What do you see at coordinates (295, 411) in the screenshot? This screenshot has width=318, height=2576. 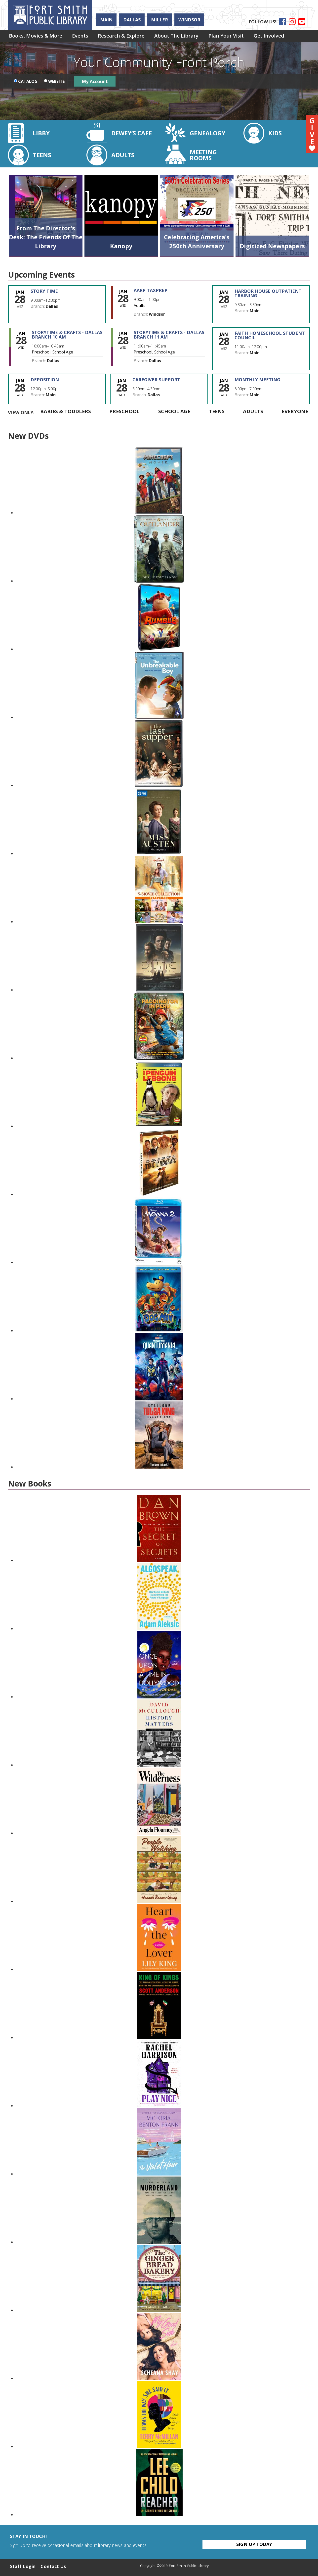 I see `Everyone` at bounding box center [295, 411].